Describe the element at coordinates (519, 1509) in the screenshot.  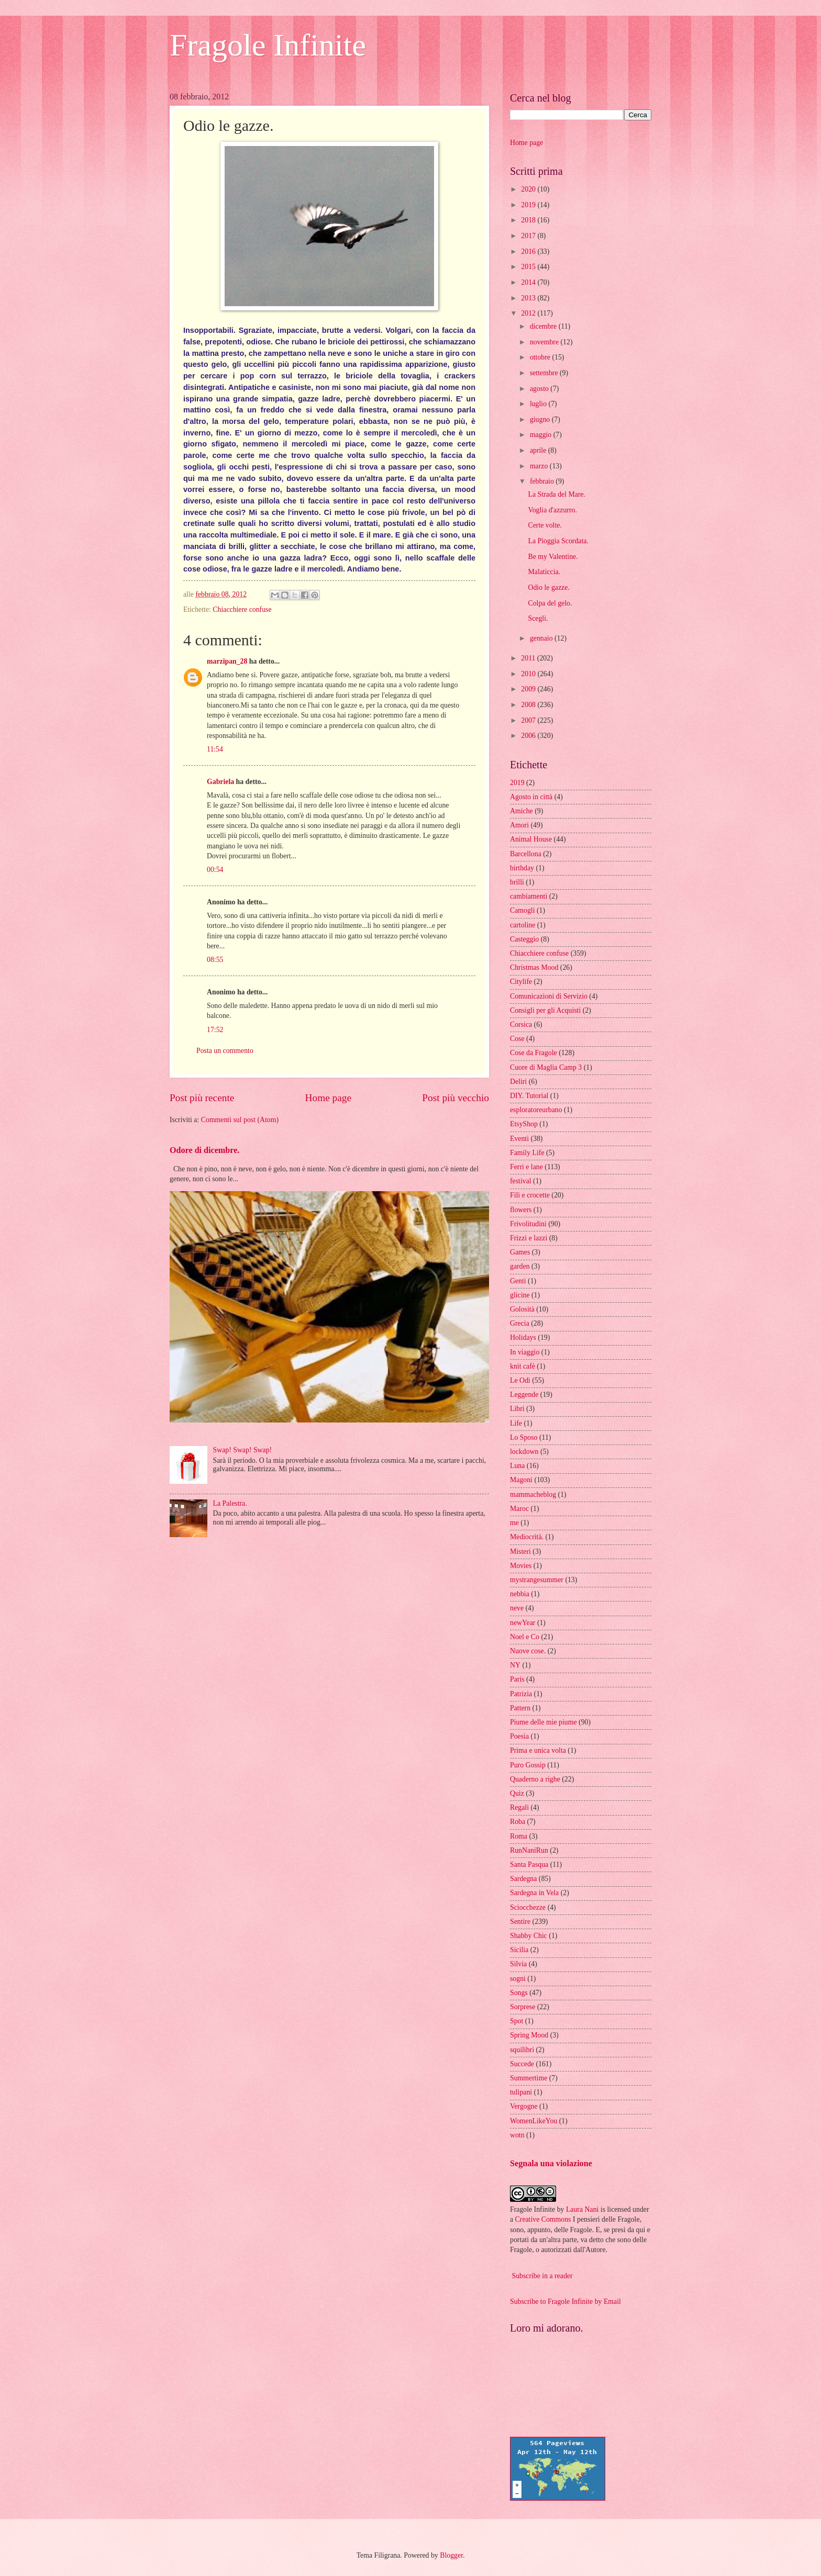
I see `Maroc` at that location.